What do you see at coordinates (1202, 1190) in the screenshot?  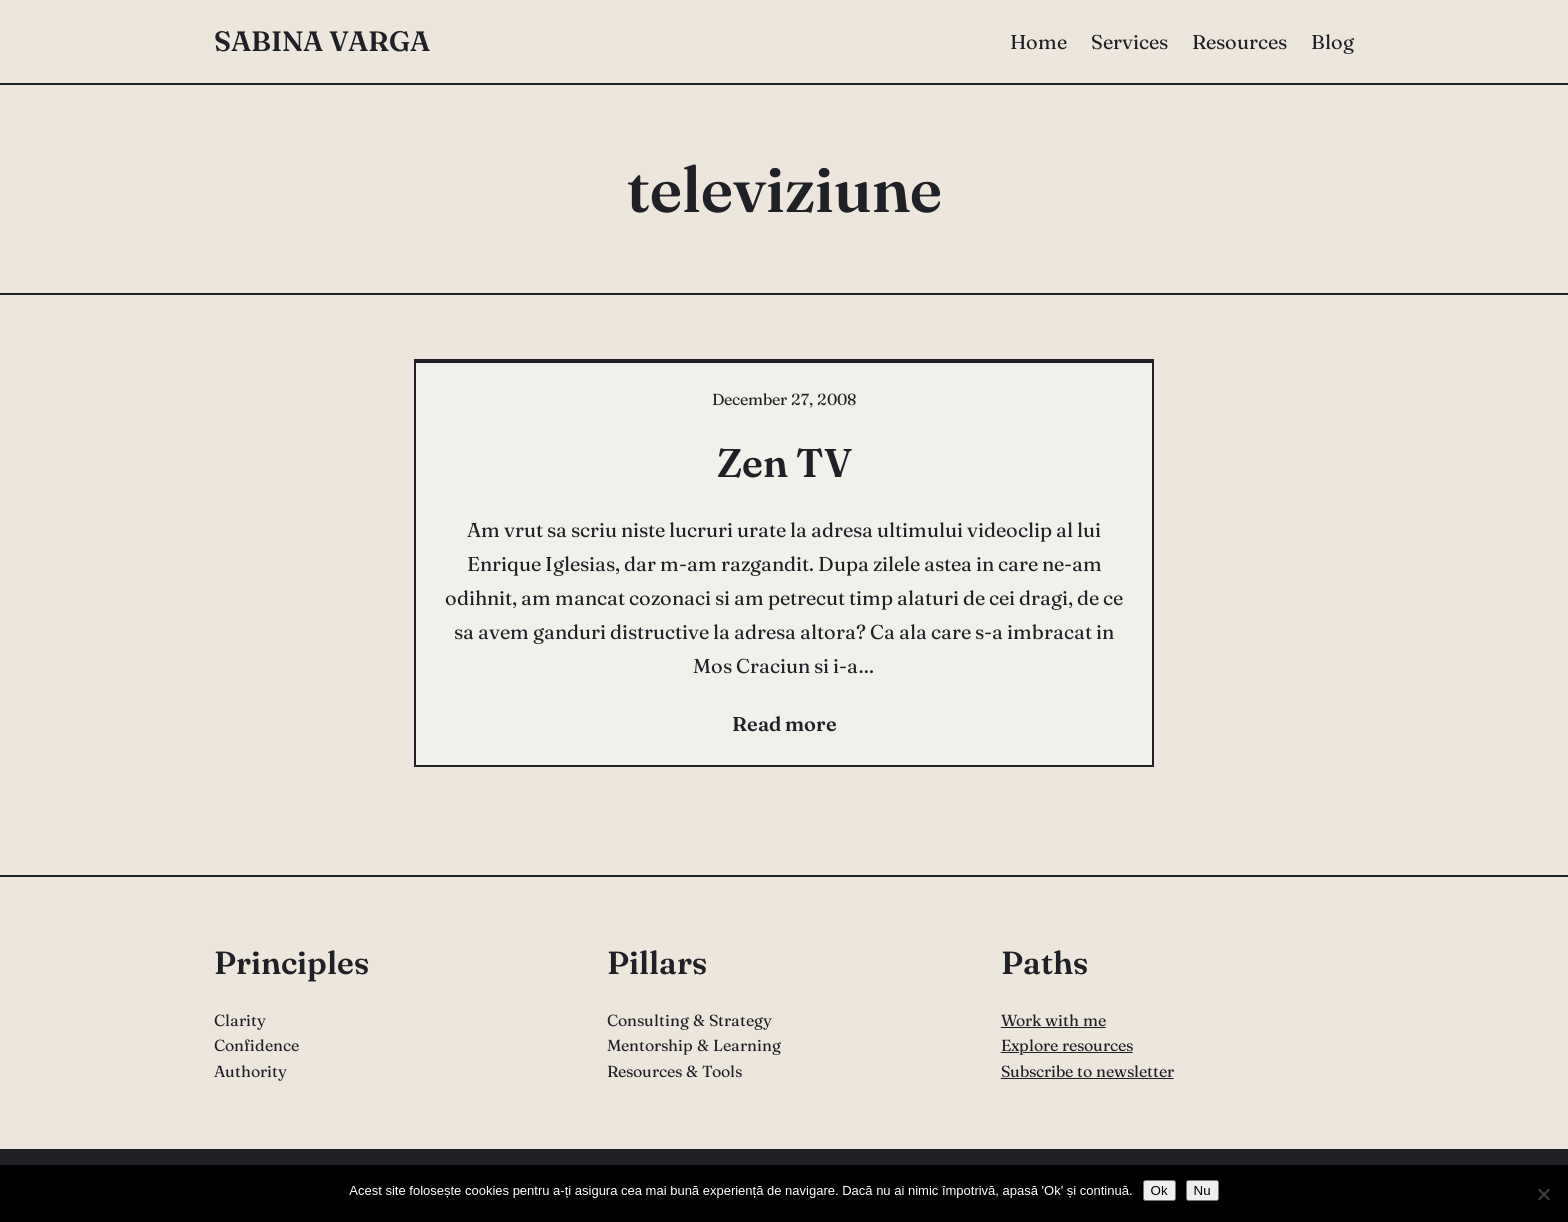 I see `Nu` at bounding box center [1202, 1190].